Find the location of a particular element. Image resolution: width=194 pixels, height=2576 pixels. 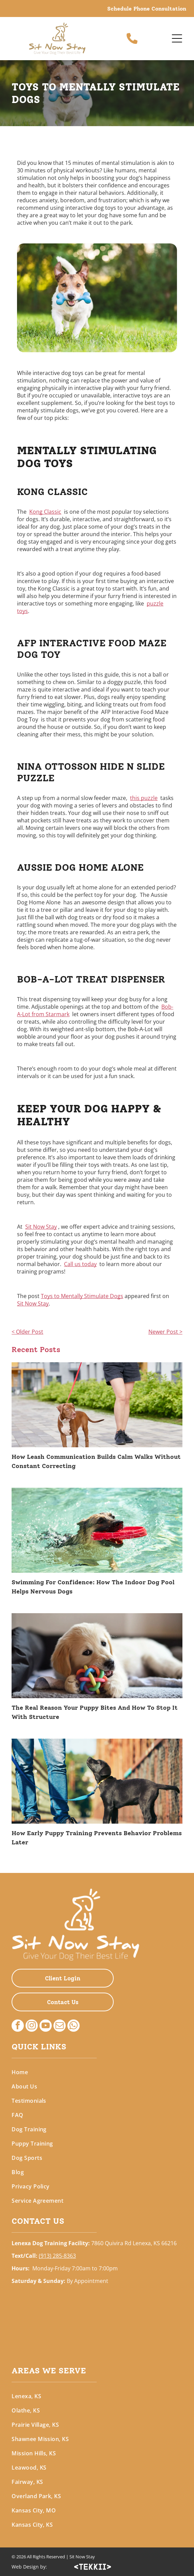

[Open menu] is located at coordinates (177, 38).